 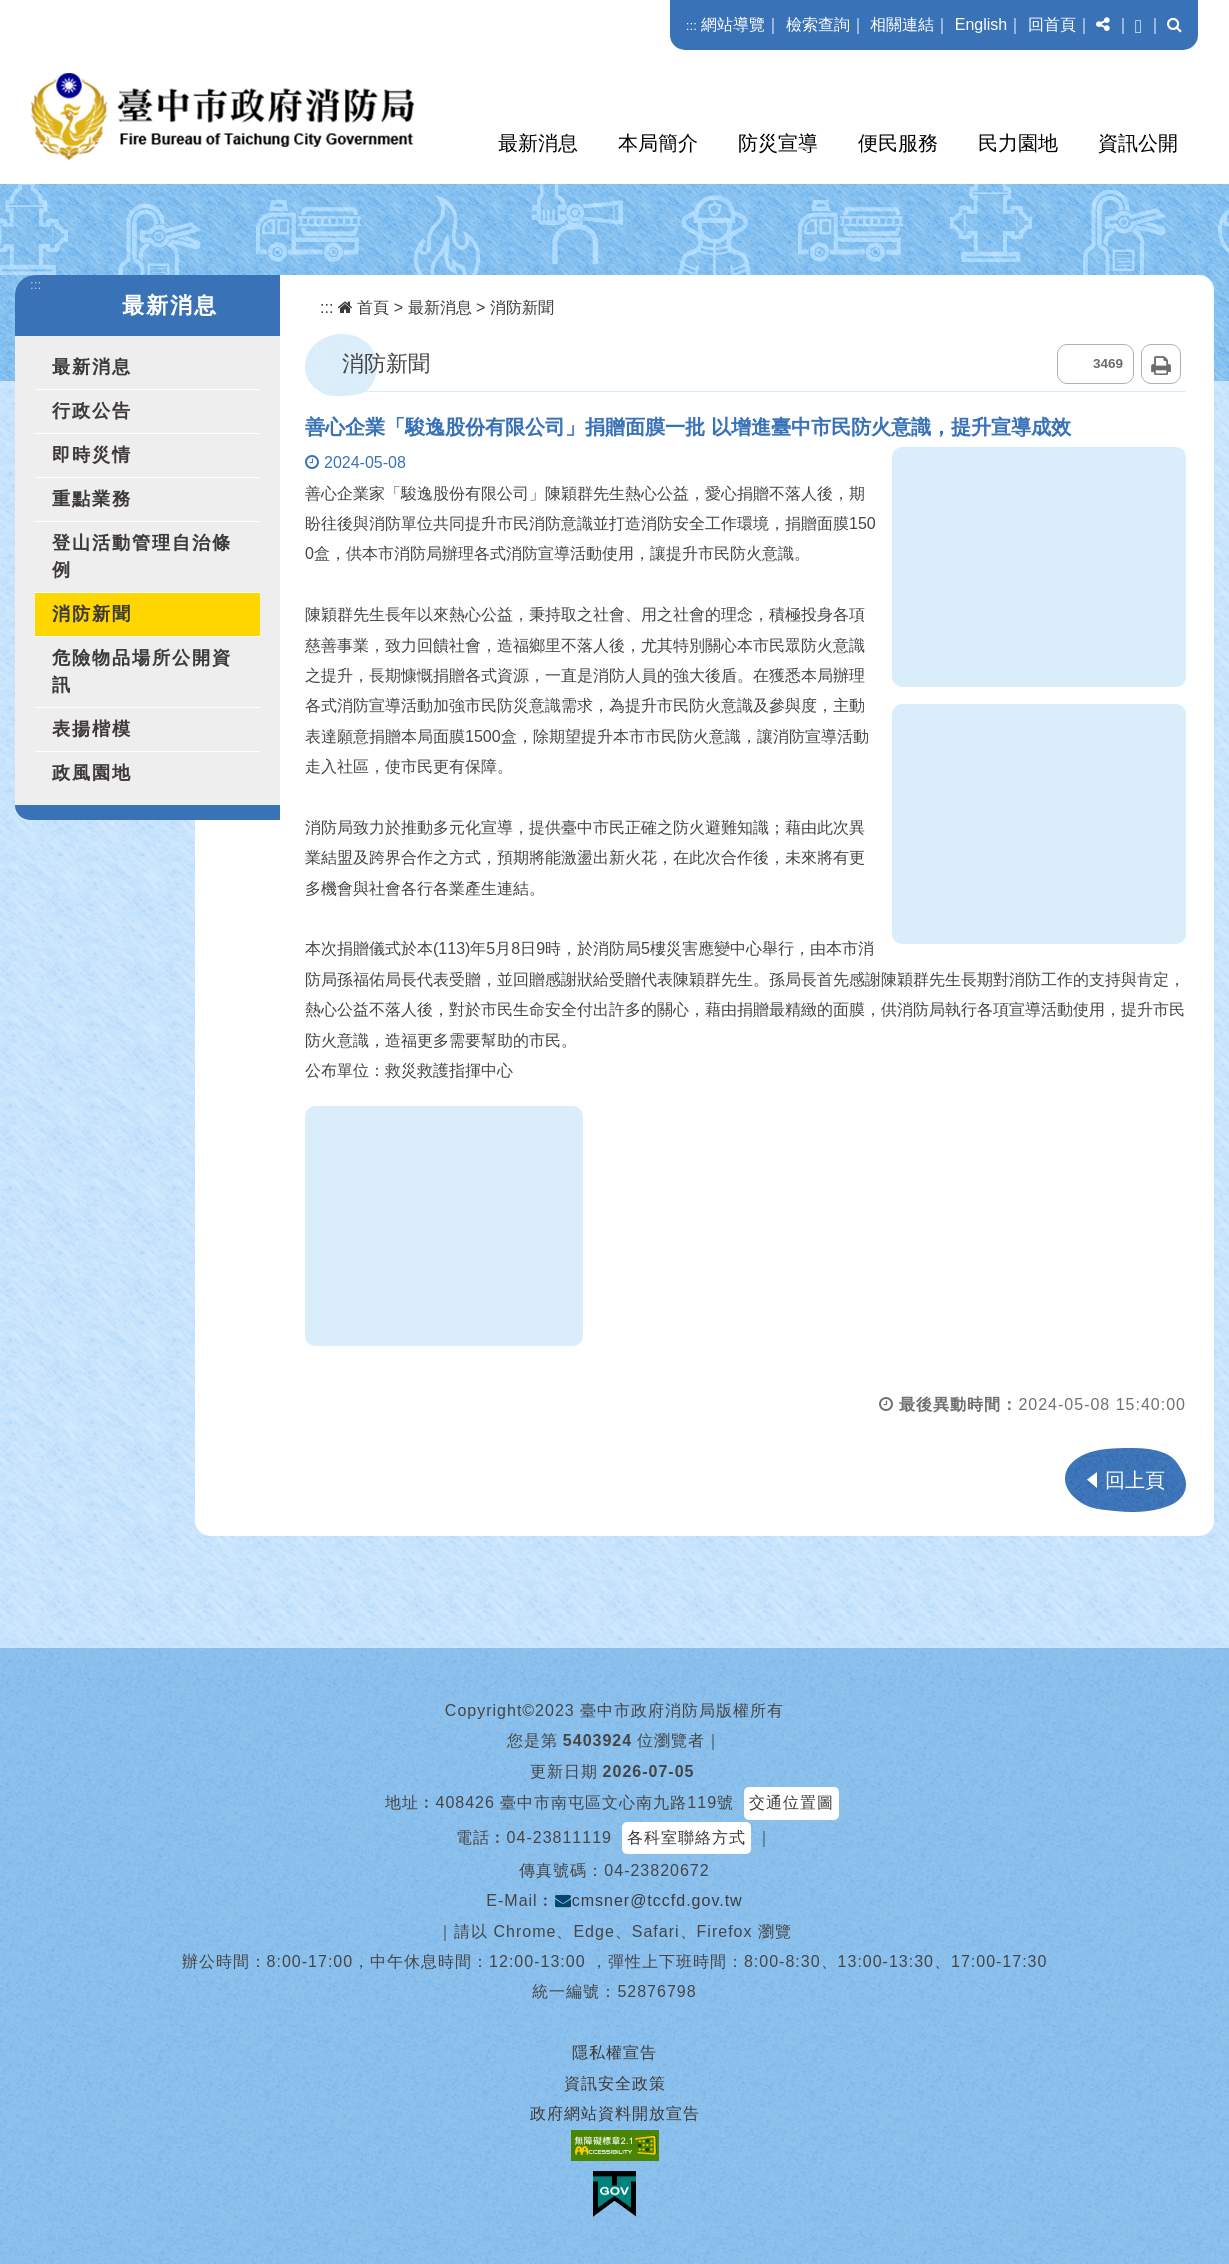 I want to click on 危險物品場所公開資訊, so click(x=142, y=671).